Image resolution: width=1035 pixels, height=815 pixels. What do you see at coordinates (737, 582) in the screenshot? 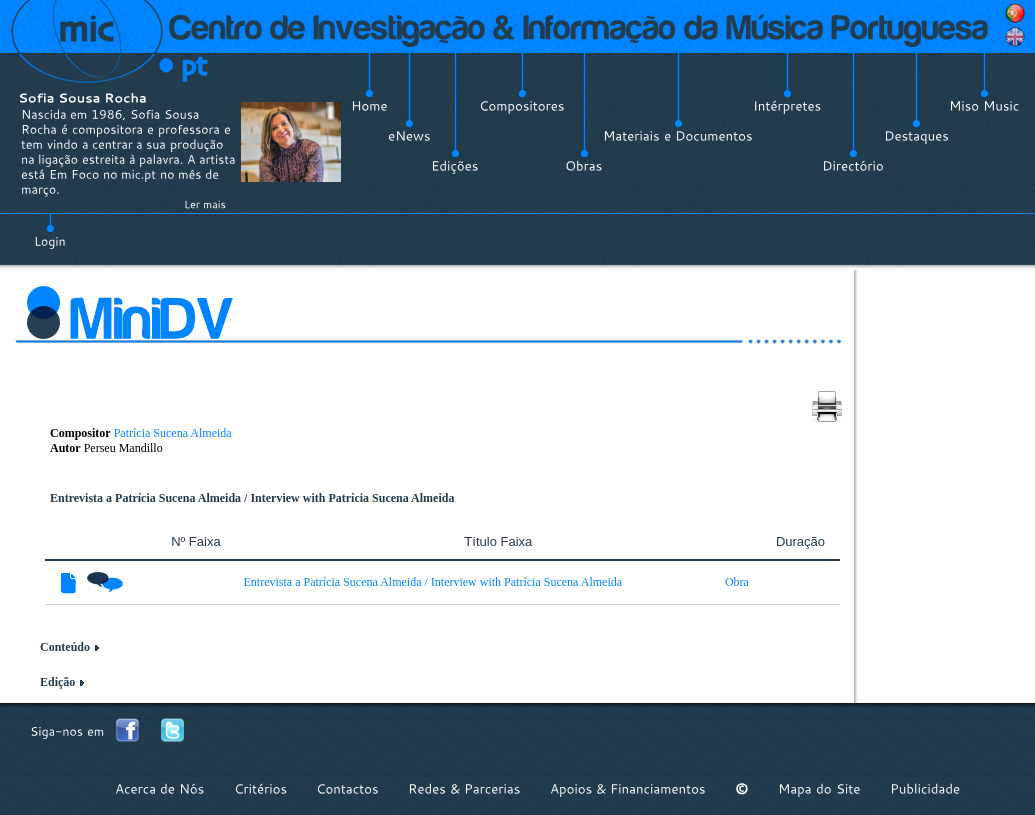
I see `Obra` at bounding box center [737, 582].